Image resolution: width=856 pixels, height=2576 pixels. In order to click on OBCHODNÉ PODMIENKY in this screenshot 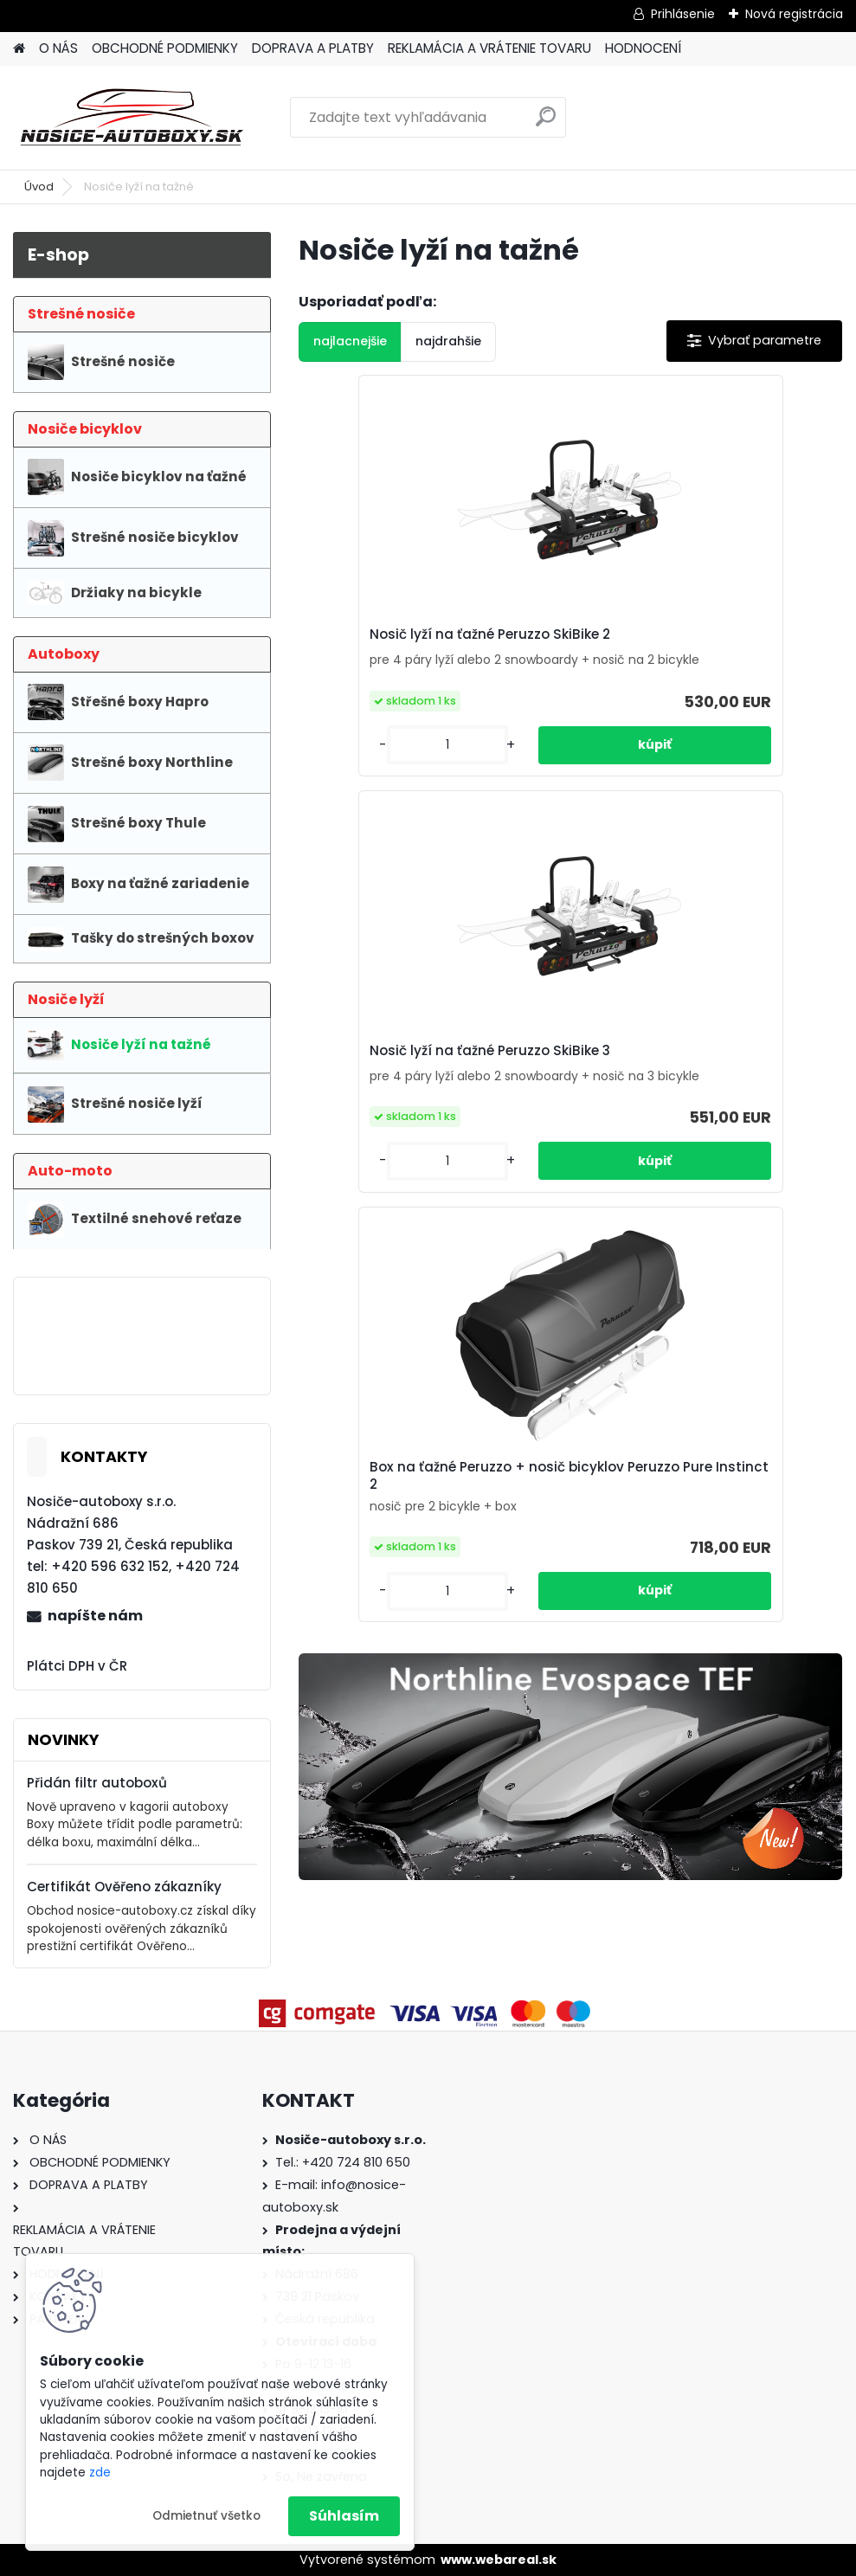, I will do `click(165, 48)`.